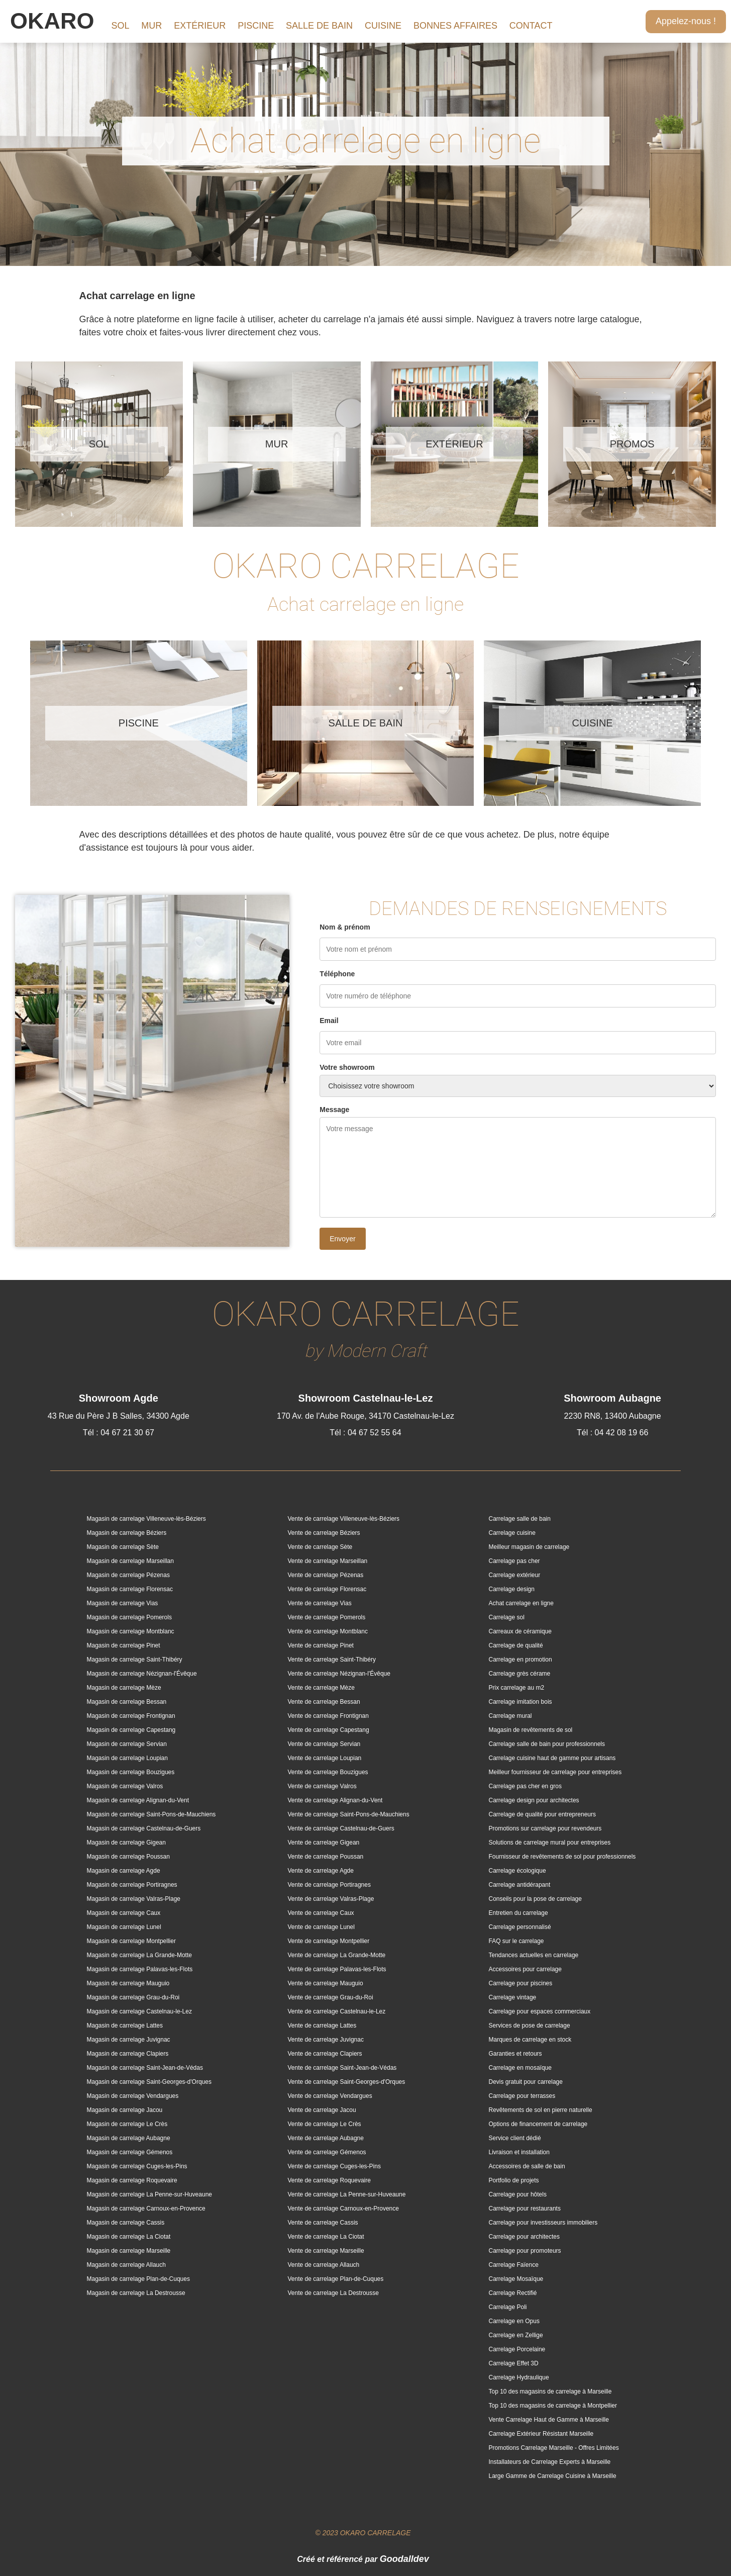  I want to click on Magasin de carrelage Gémenos, so click(130, 2152).